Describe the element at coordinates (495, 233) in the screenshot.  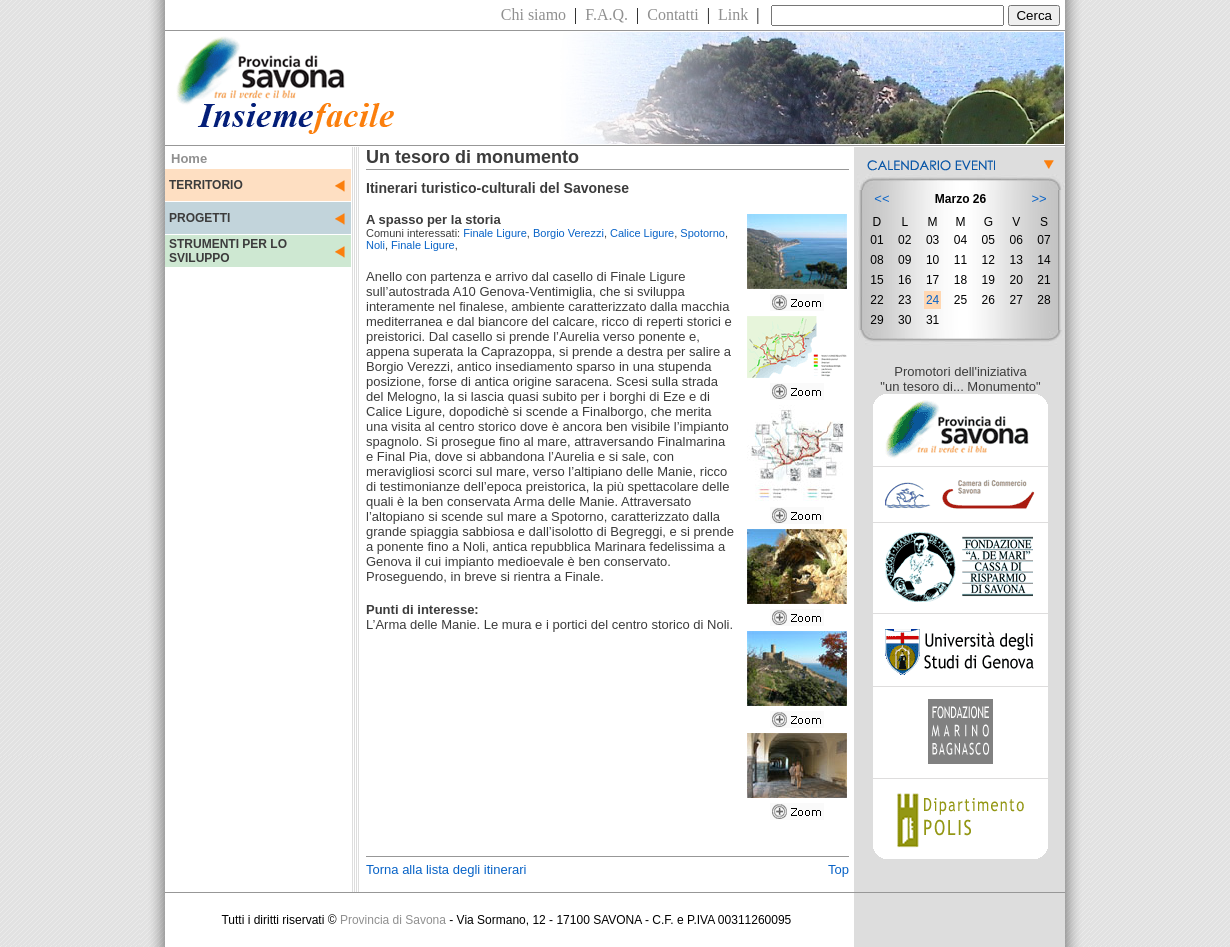
I see `Finale Ligure` at that location.